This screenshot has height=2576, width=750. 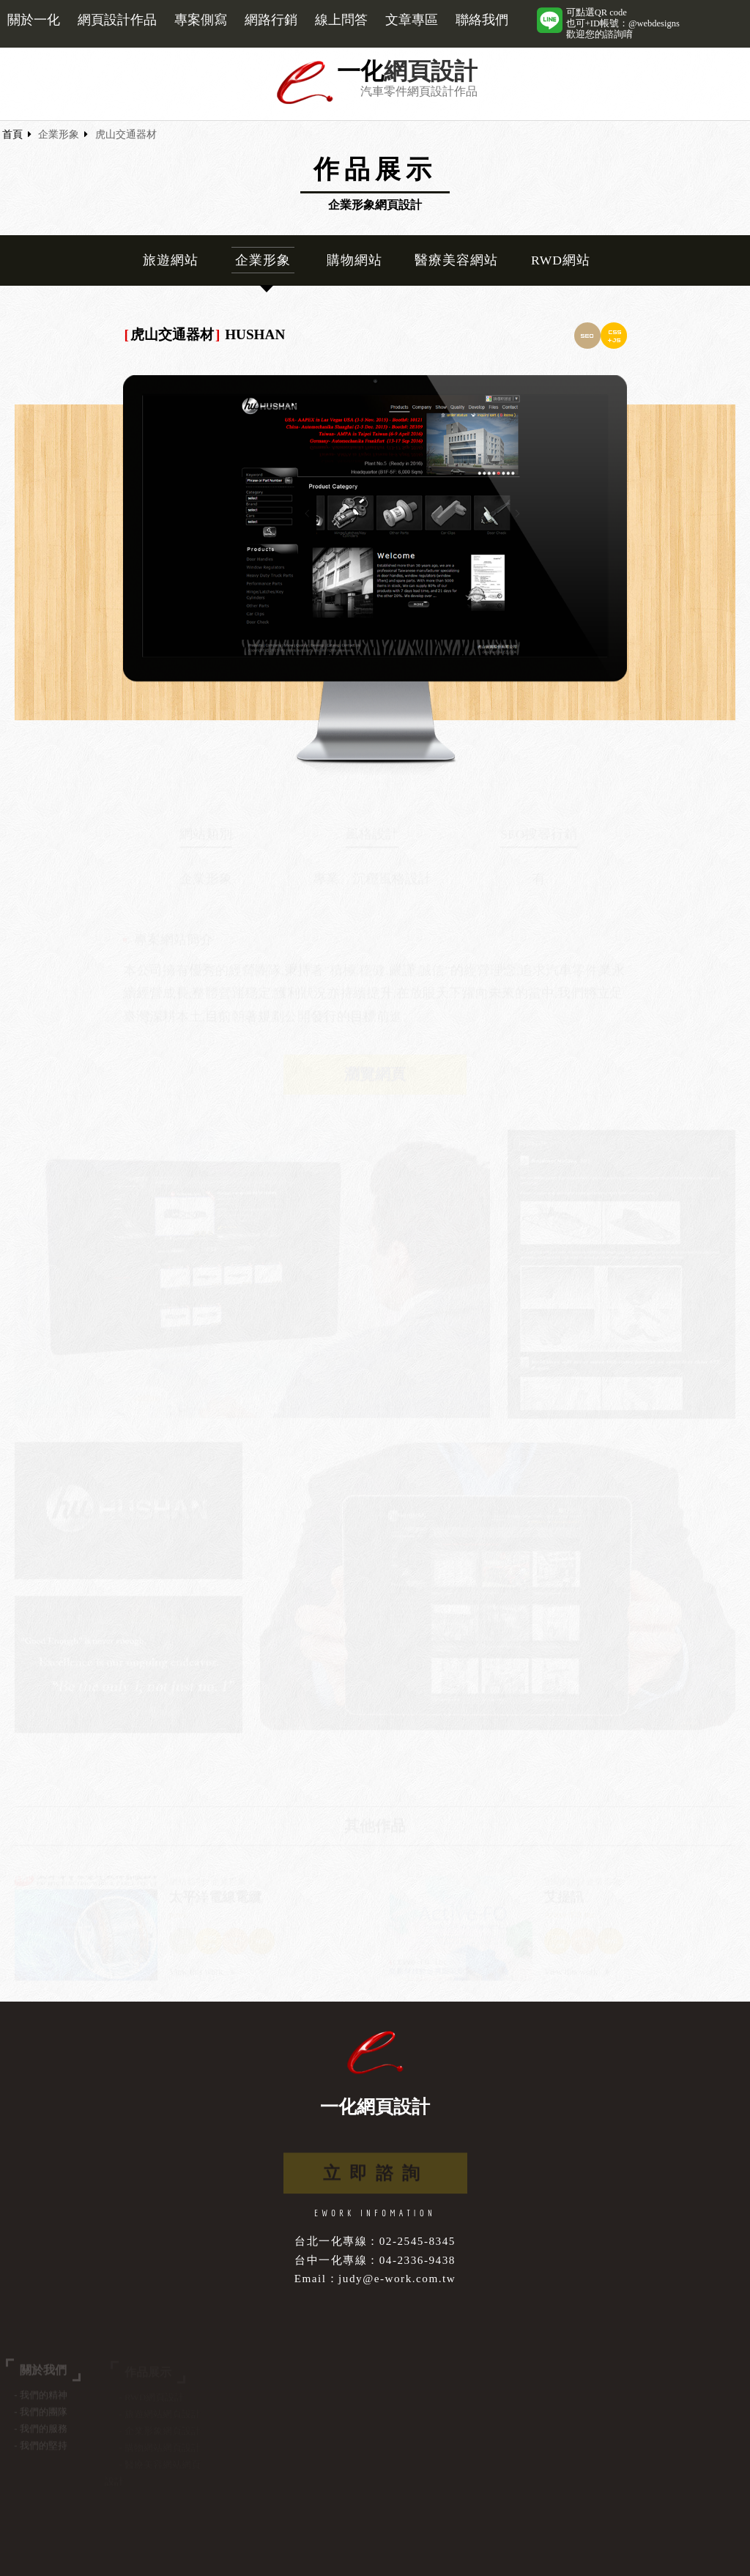 I want to click on judy@e-work.com.tw, so click(x=397, y=2278).